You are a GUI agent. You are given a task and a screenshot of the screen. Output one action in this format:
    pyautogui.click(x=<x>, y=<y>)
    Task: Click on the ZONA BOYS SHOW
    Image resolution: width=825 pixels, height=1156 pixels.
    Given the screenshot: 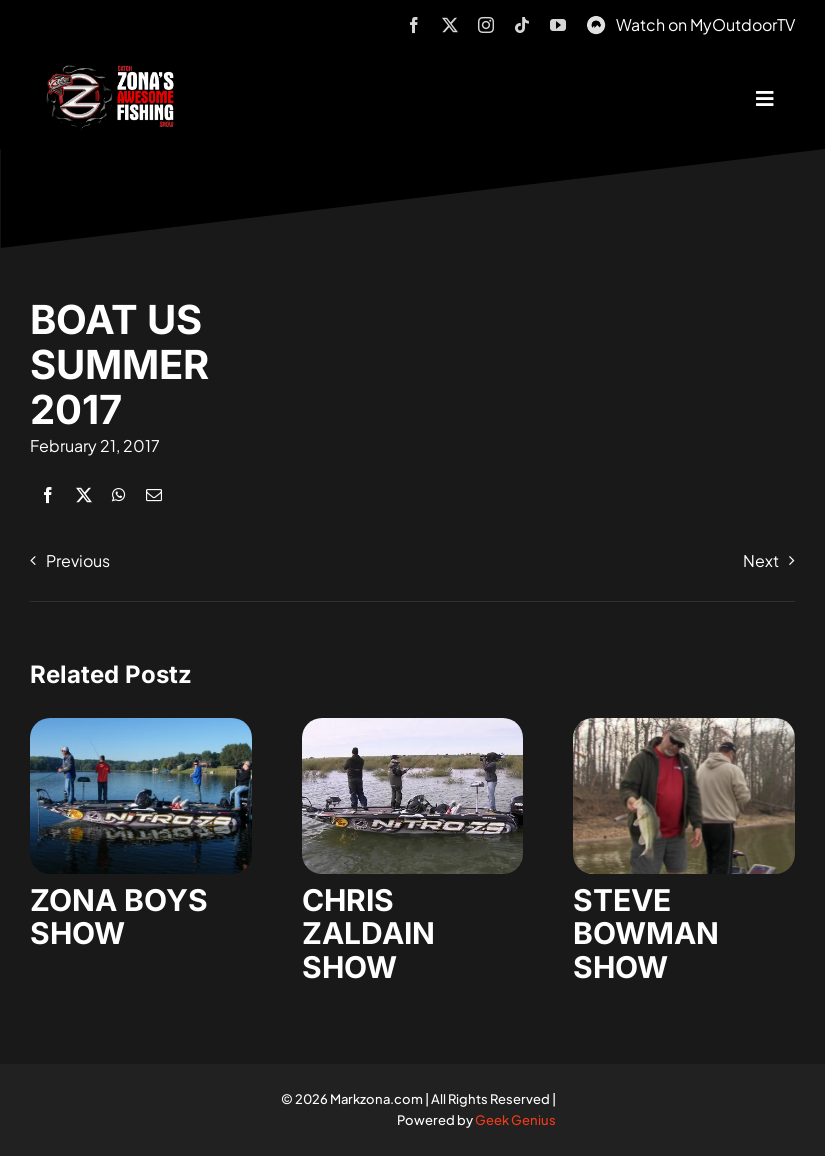 What is the action you would take?
    pyautogui.click(x=119, y=917)
    